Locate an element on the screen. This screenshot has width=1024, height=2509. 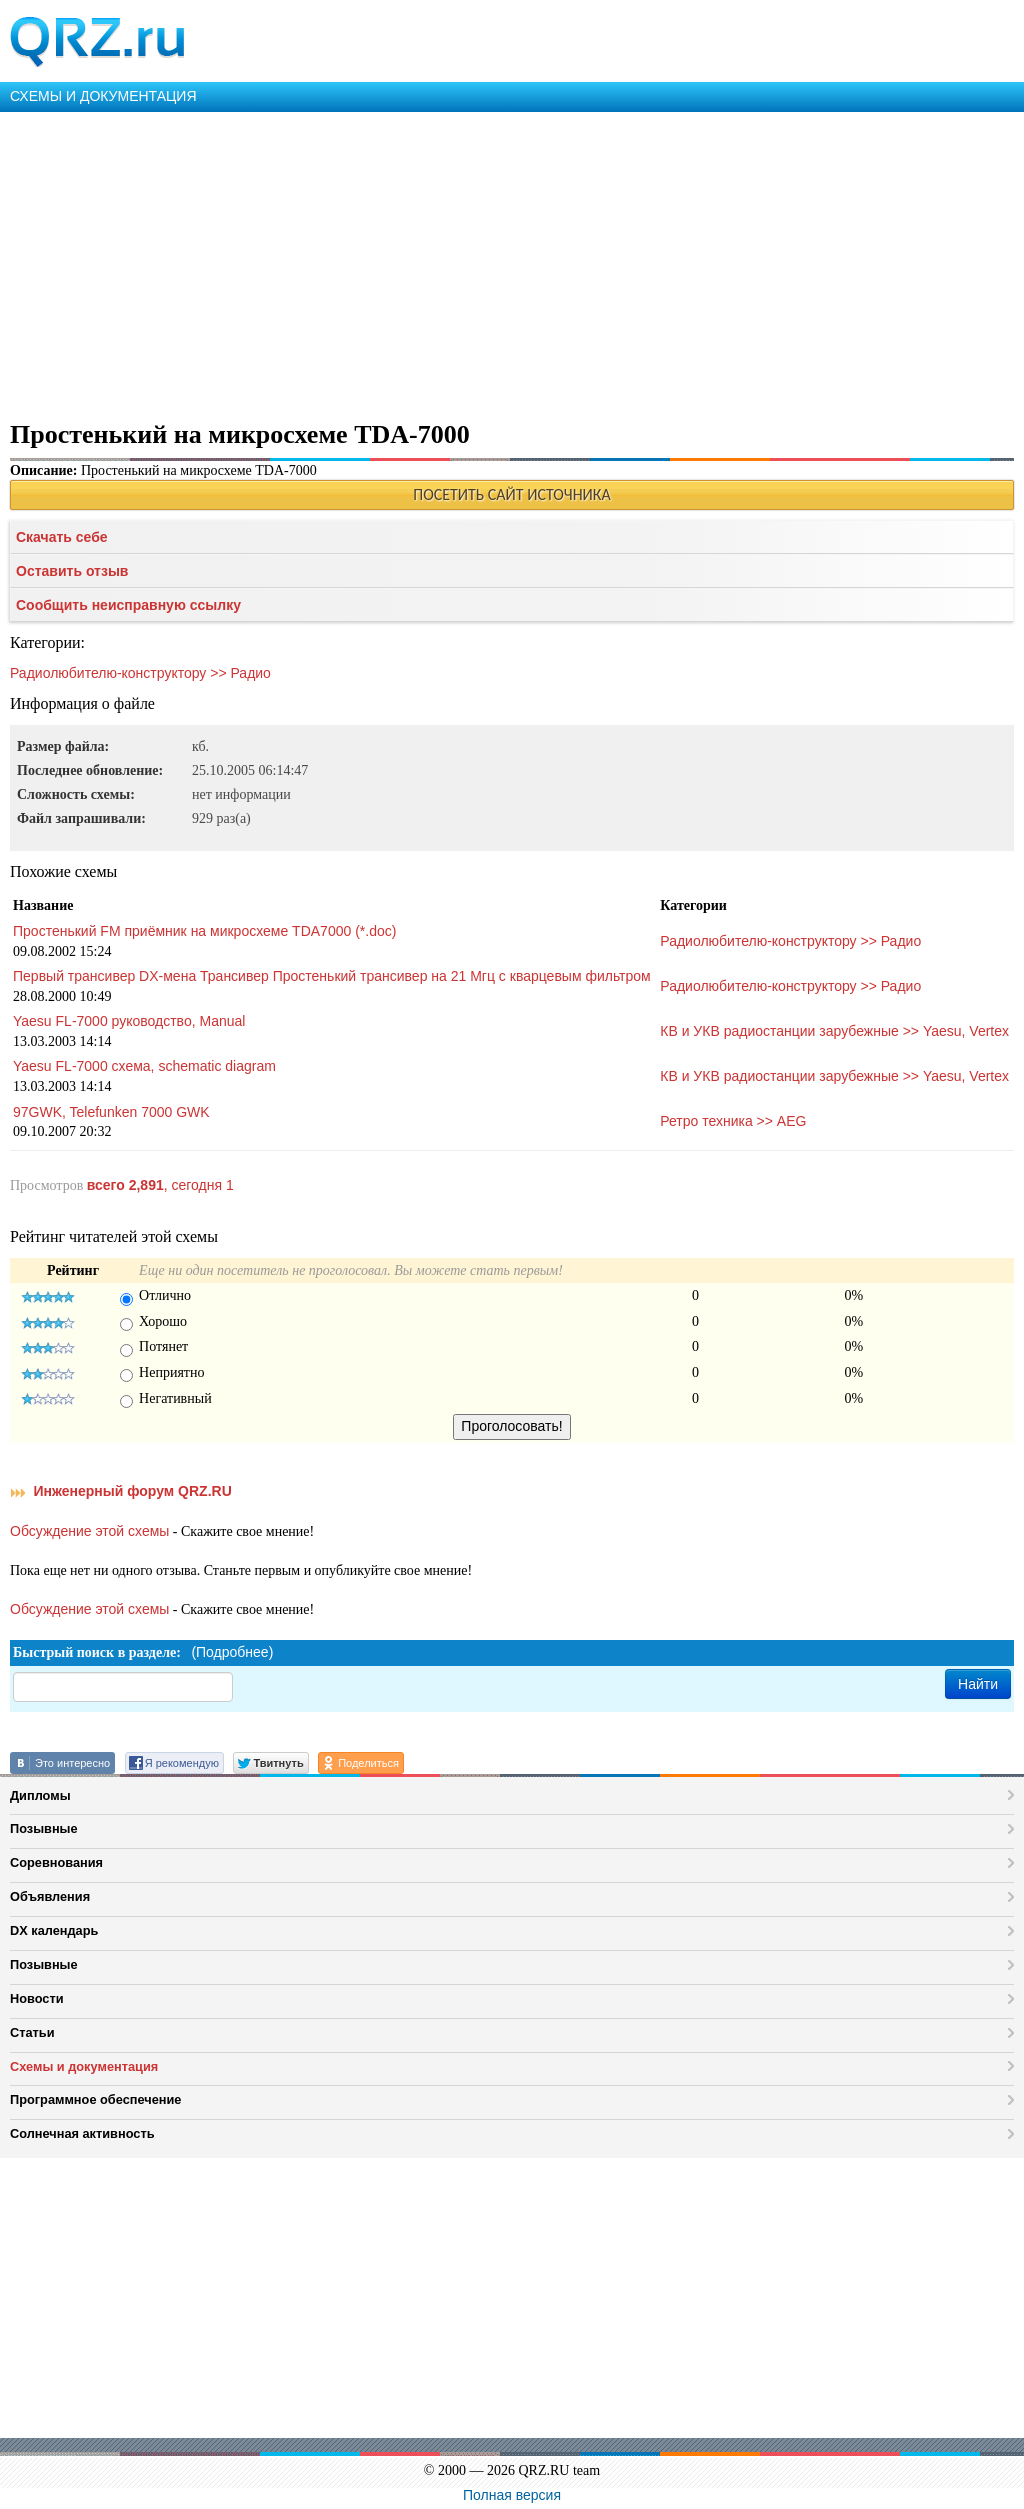
Простенький FM приёмник на микросхеме TDA7000 (*.doc) is located at coordinates (204, 931).